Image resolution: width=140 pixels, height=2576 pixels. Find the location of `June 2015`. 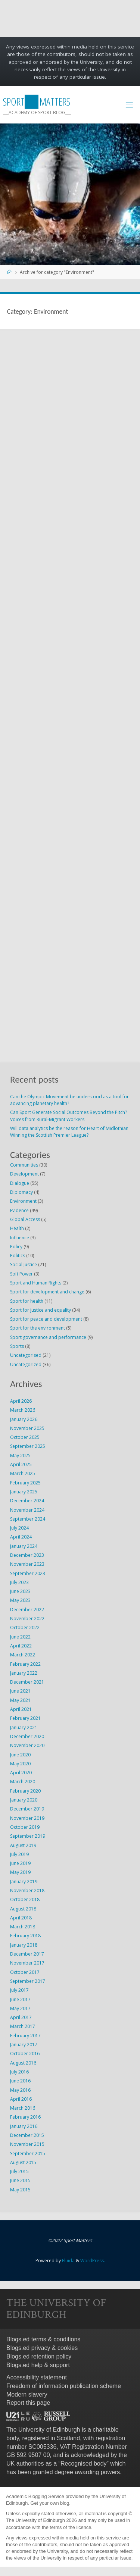

June 2015 is located at coordinates (20, 2180).